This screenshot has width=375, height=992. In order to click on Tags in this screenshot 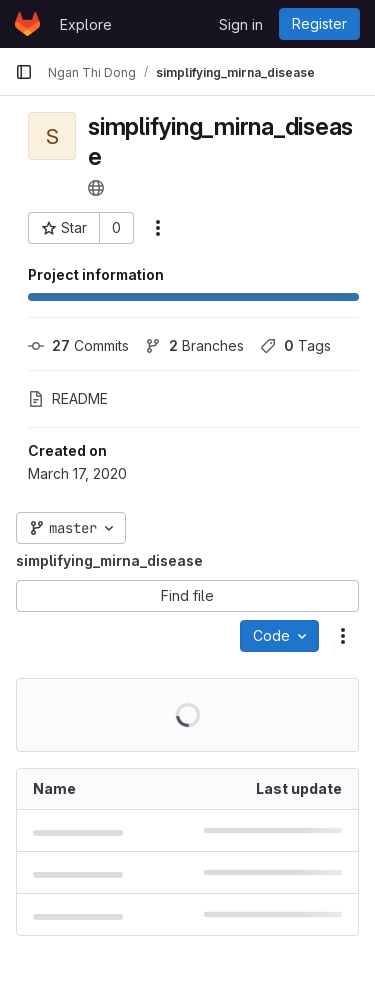, I will do `click(295, 345)`.